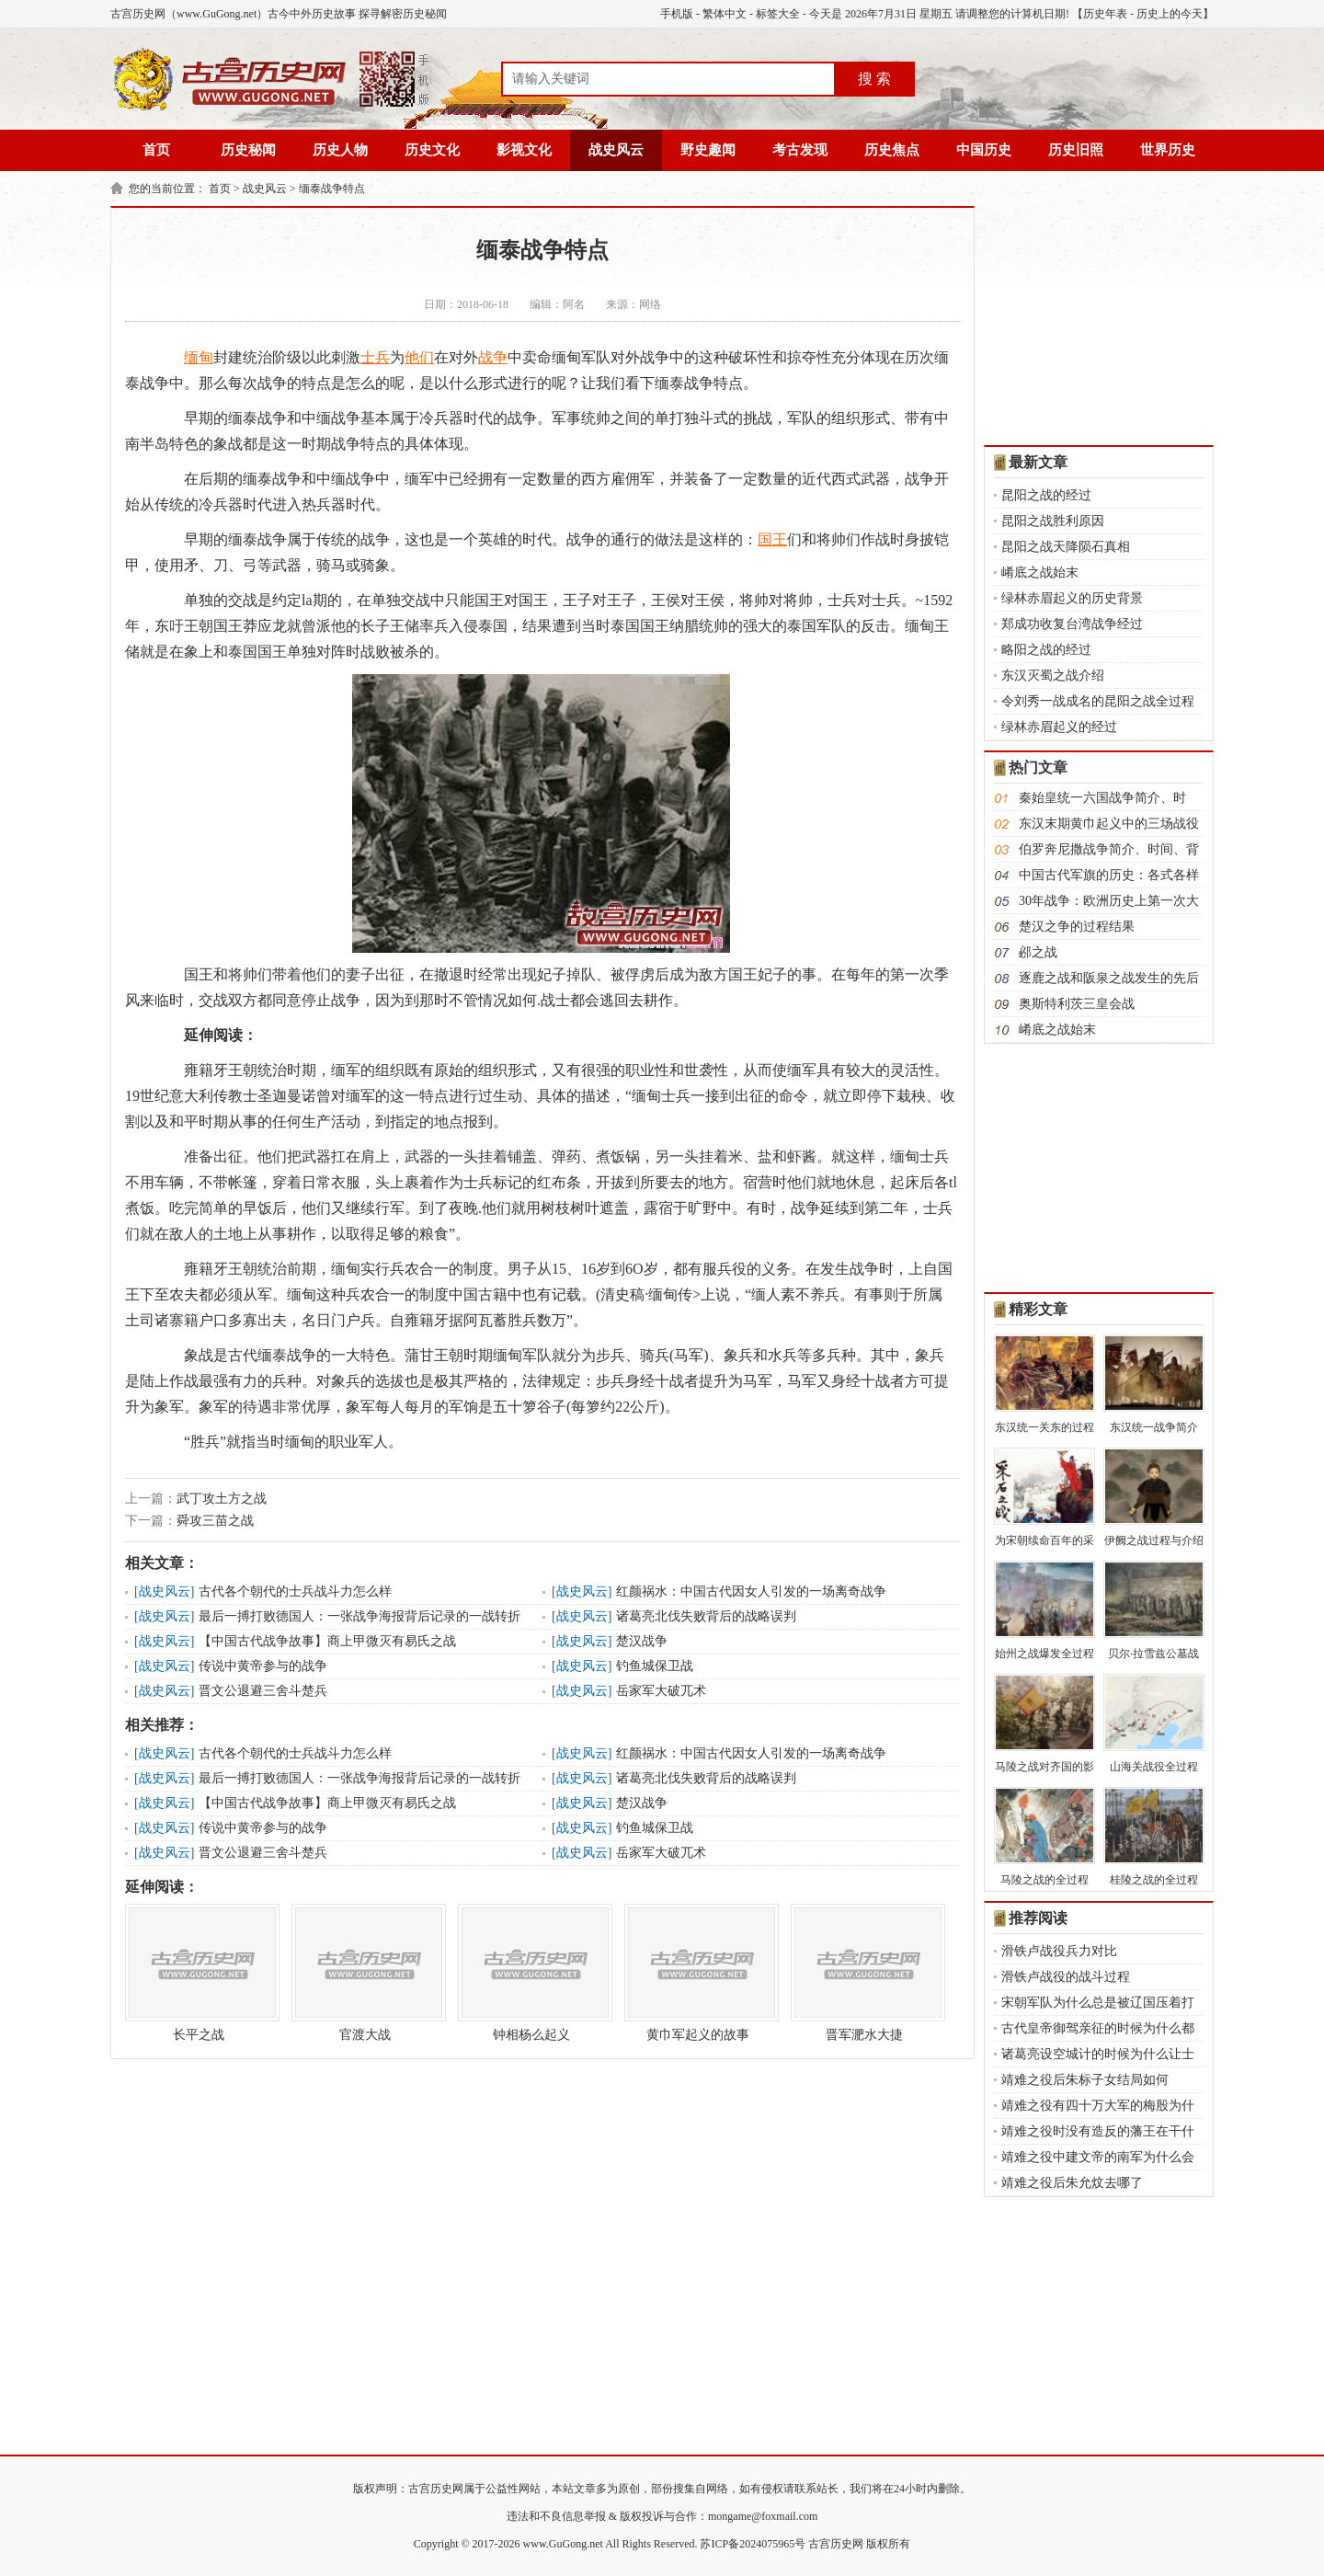 The height and width of the screenshot is (2576, 1324). Describe the element at coordinates (432, 150) in the screenshot. I see `历史文化` at that location.